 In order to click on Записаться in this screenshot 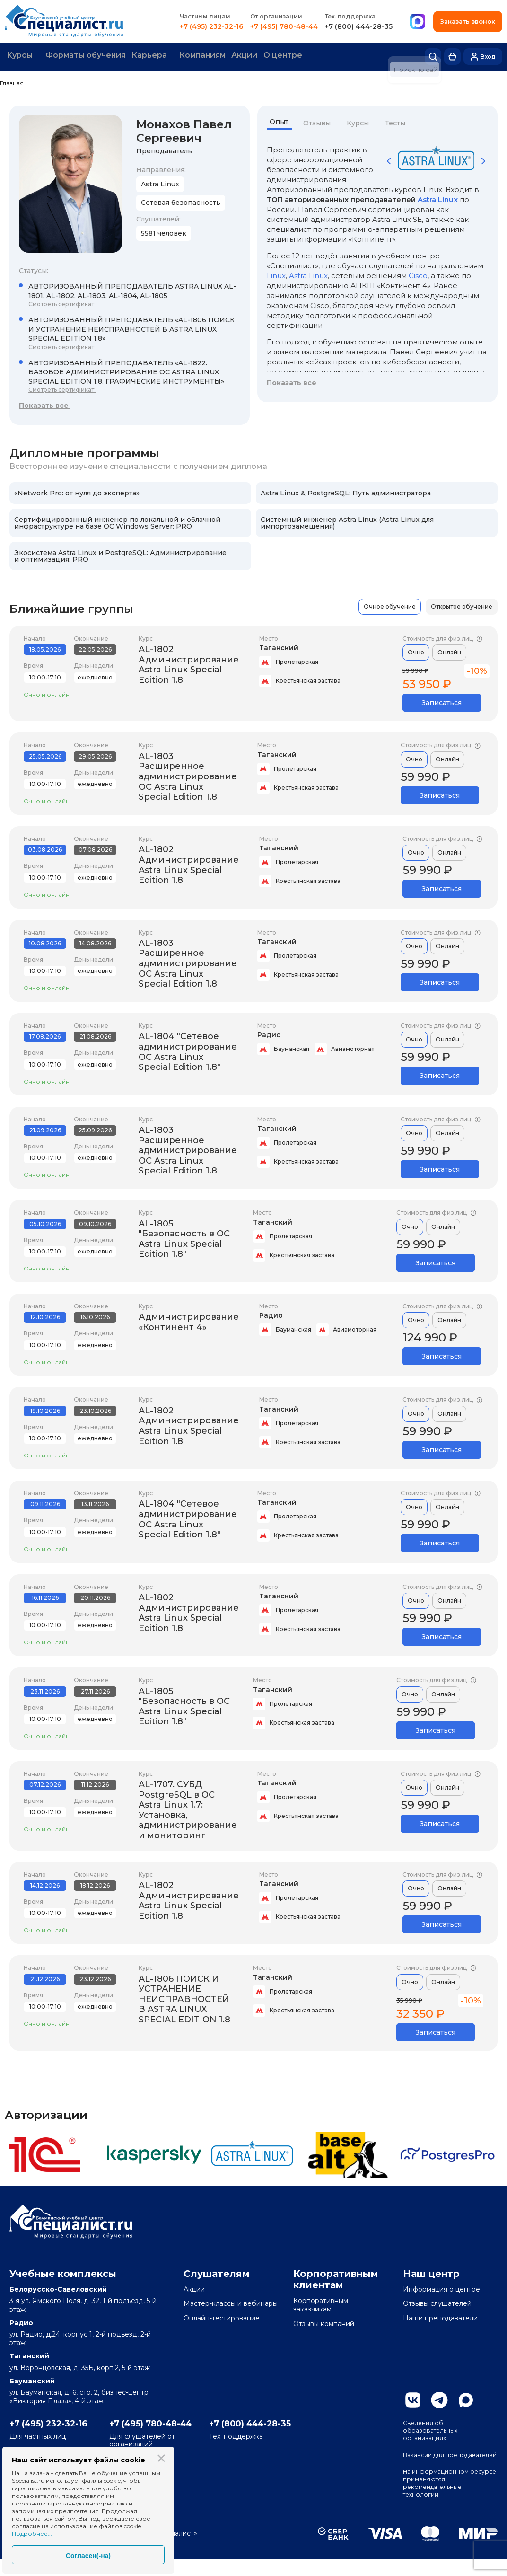, I will do `click(442, 701)`.